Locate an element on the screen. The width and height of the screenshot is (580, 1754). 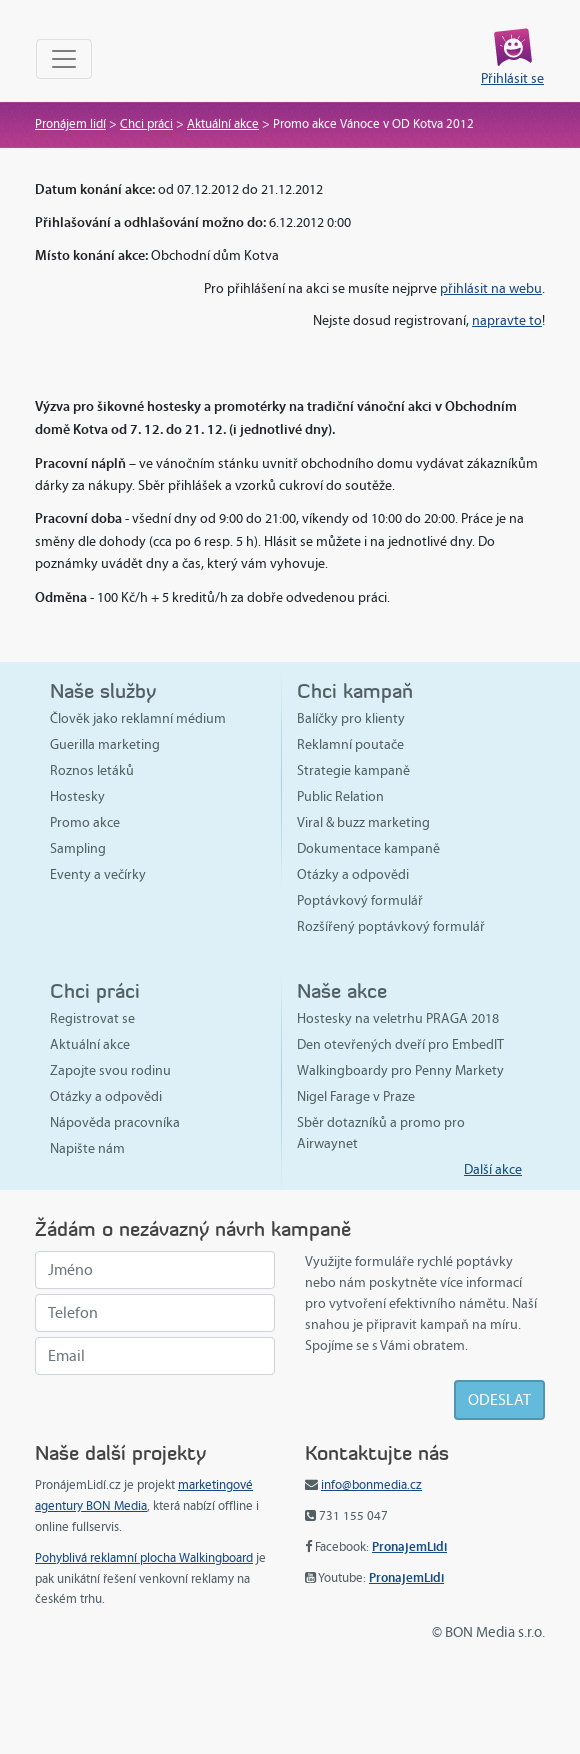
Aktuální akce is located at coordinates (223, 124).